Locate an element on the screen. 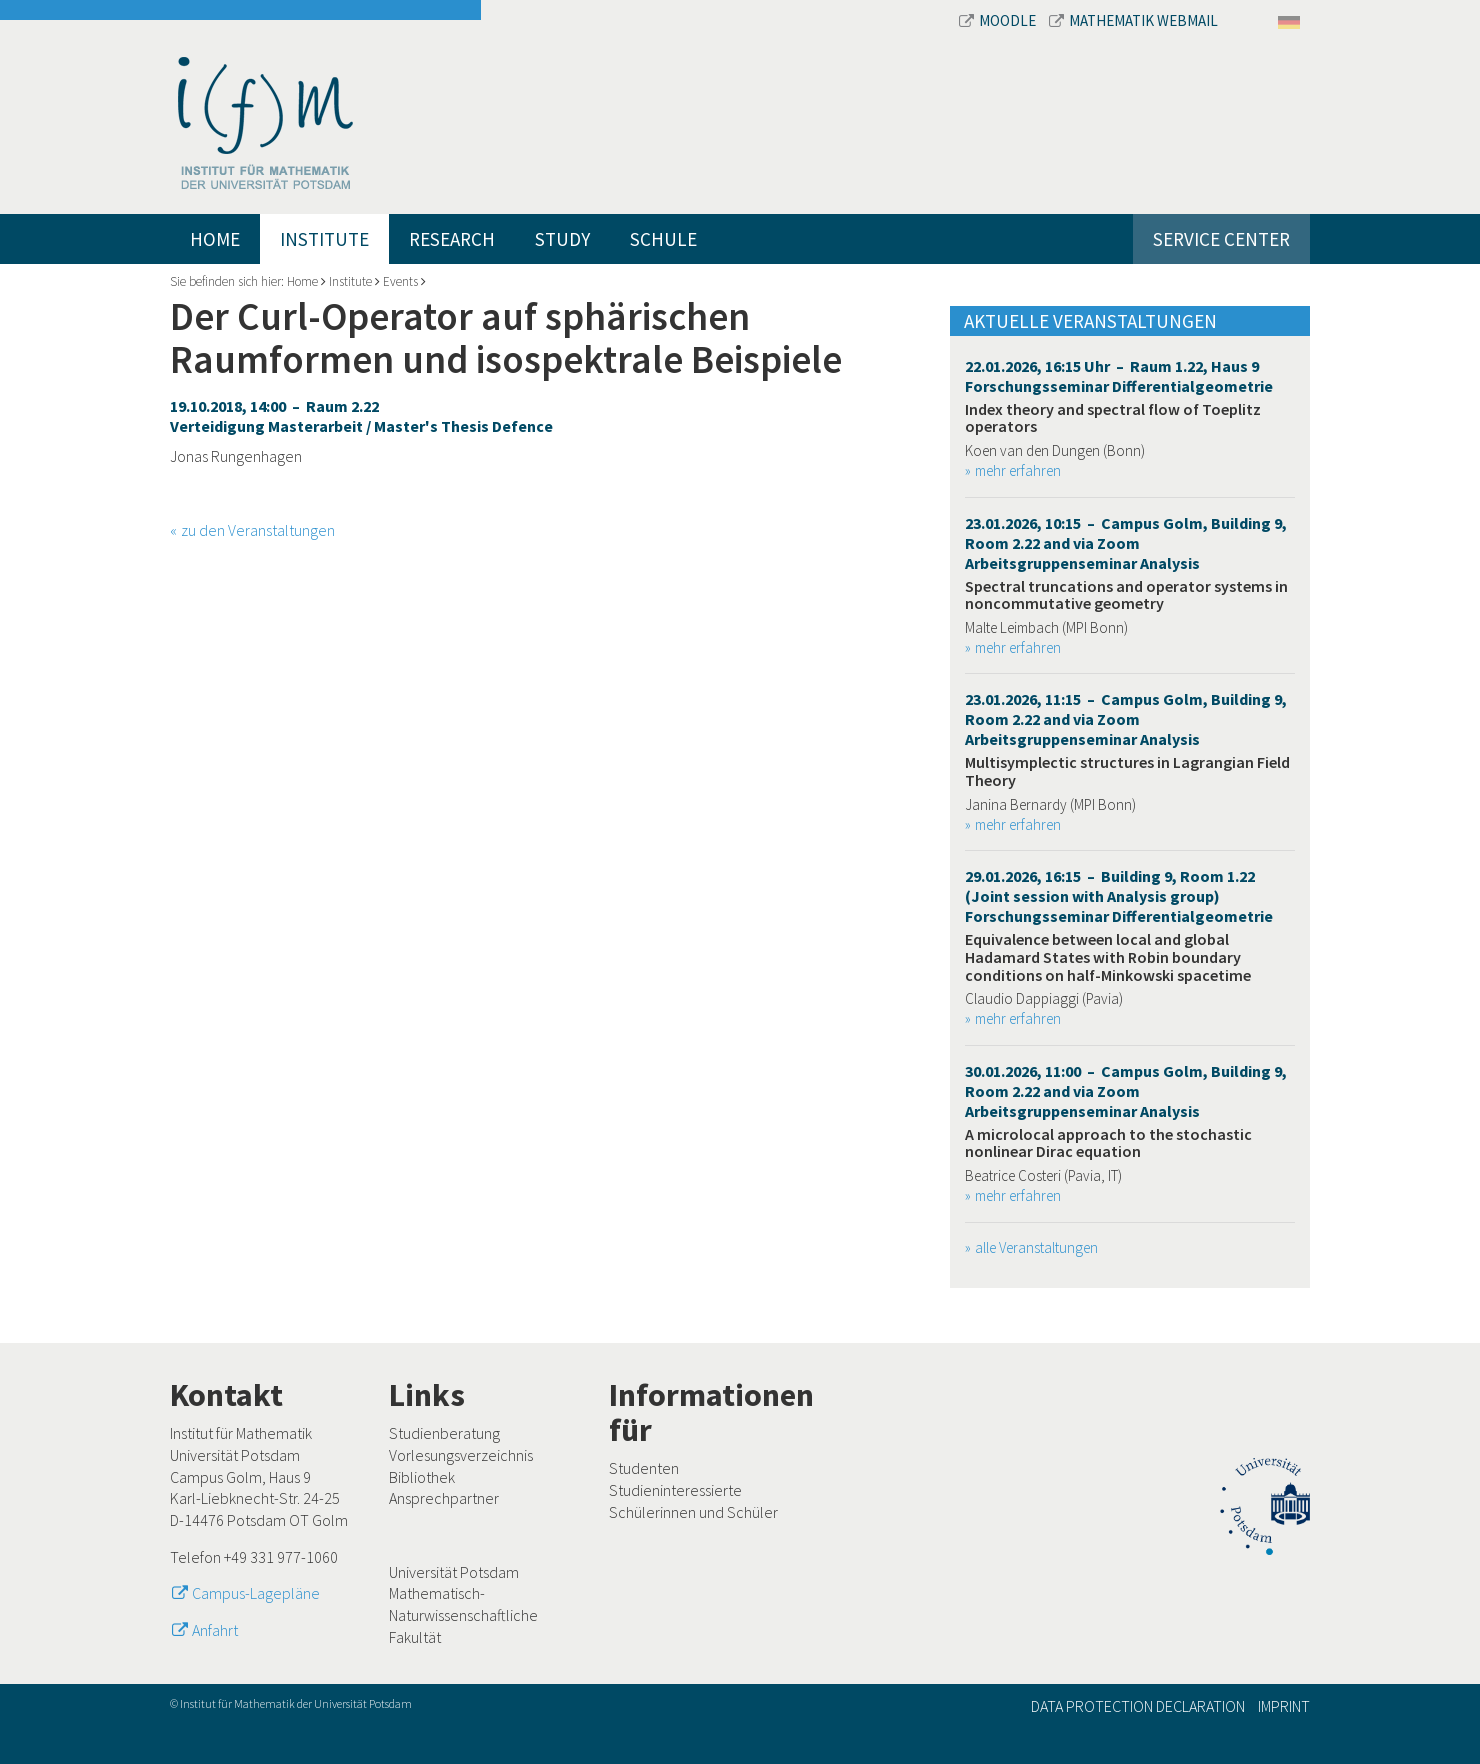 The width and height of the screenshot is (1480, 1764). Study is located at coordinates (562, 239).